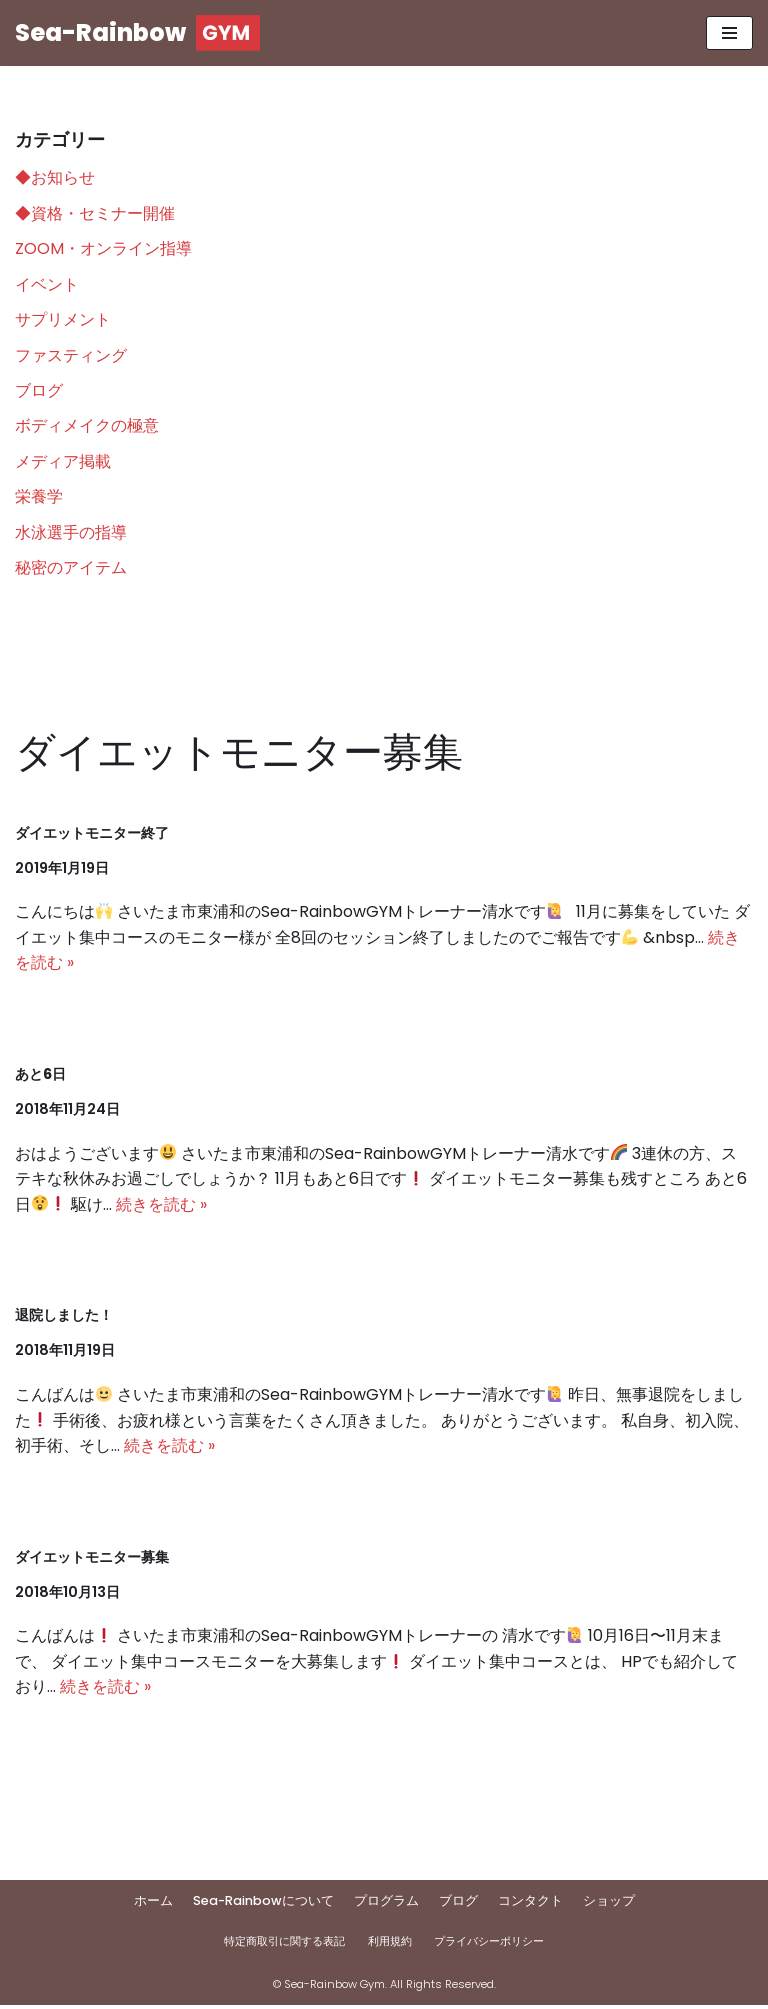 Image resolution: width=768 pixels, height=2009 pixels. I want to click on ◆資格・セミナー開催, so click(95, 213).